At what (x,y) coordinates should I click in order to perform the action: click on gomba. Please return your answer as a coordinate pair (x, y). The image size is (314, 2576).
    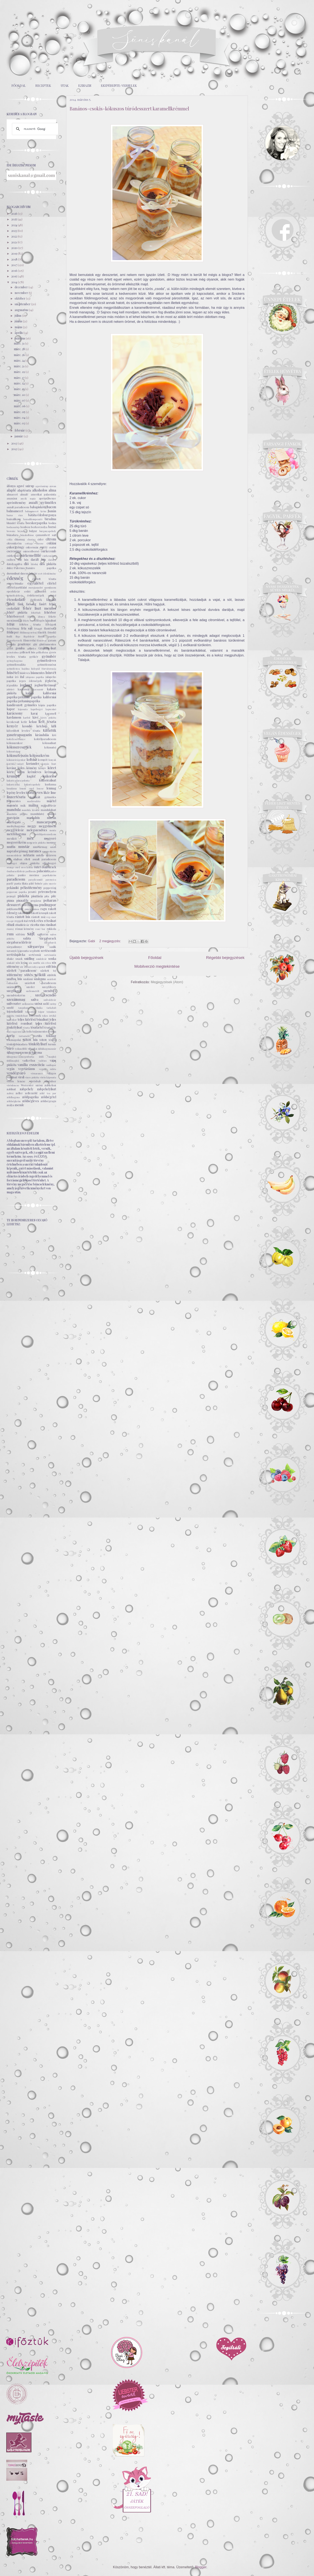
    Looking at the image, I should click on (19, 648).